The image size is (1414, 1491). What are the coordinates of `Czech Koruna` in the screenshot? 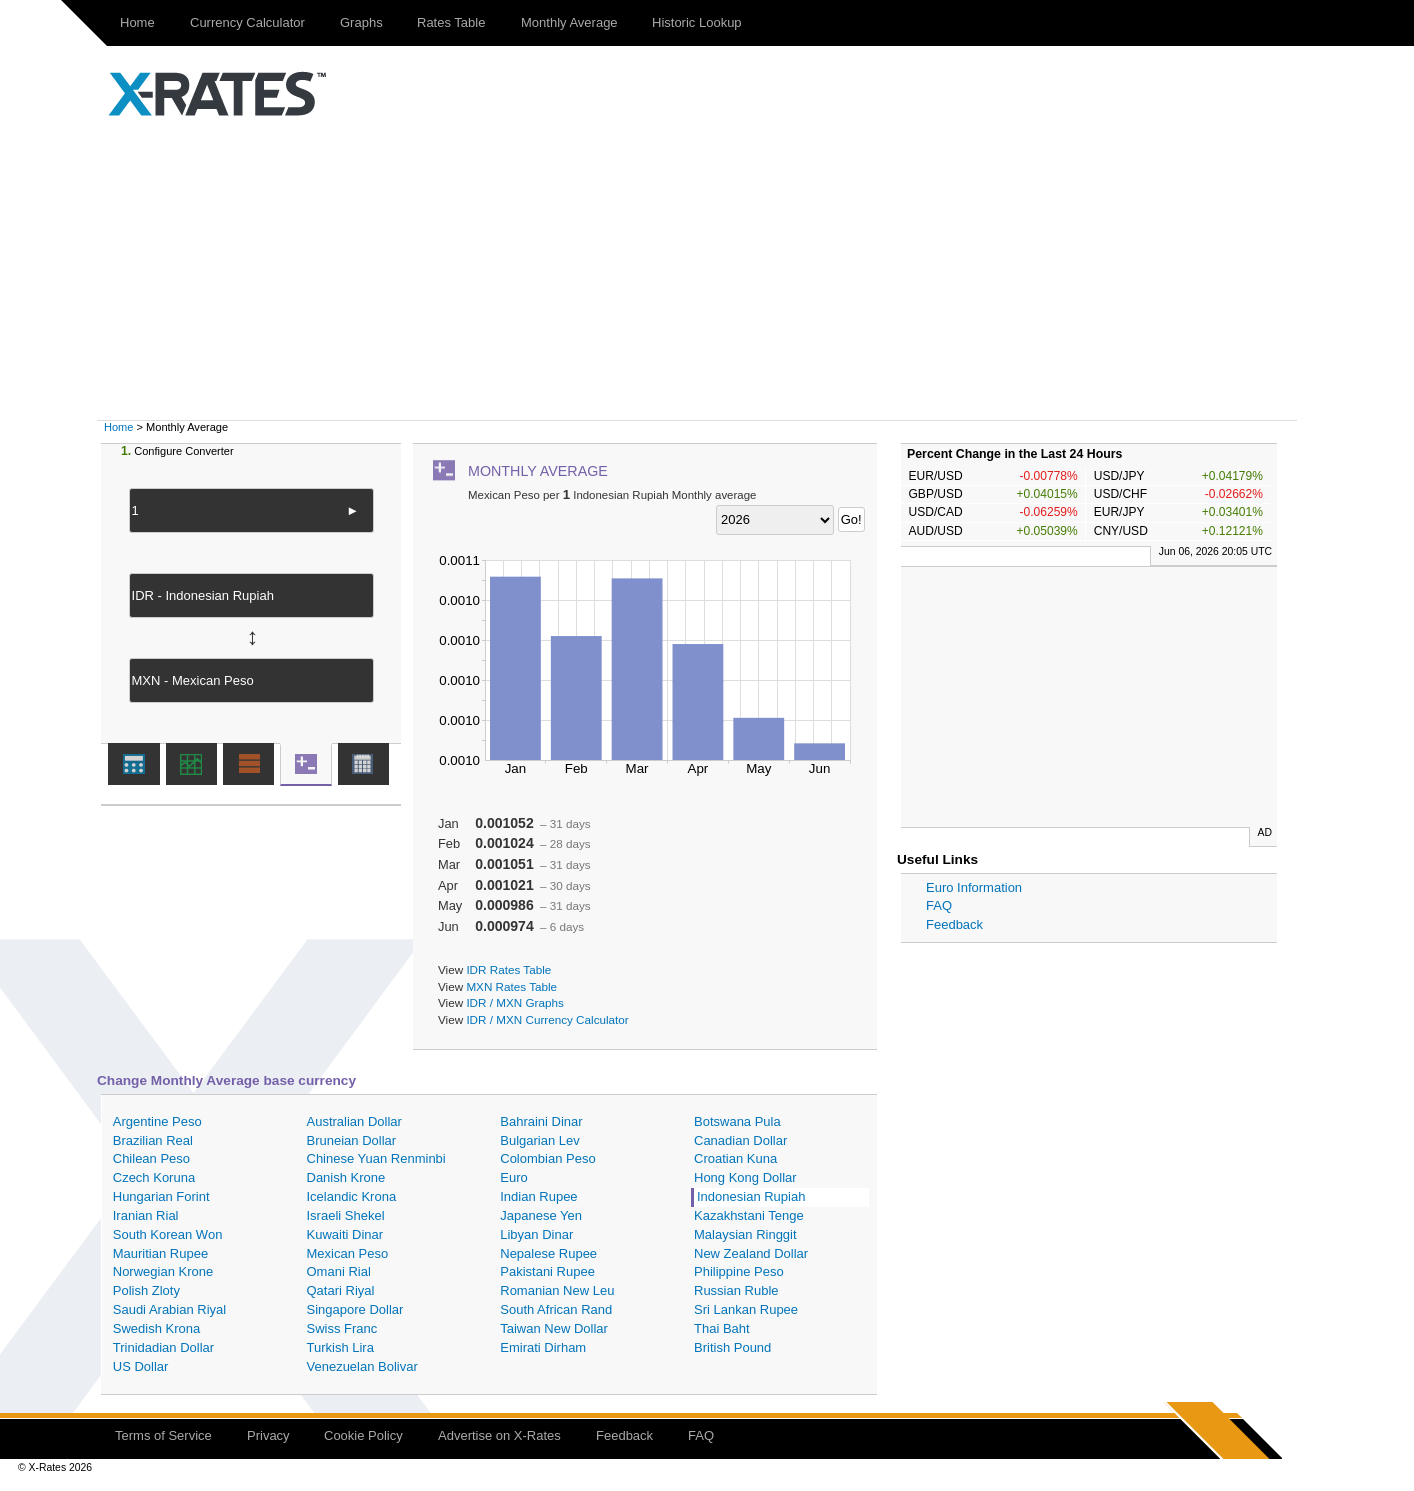 It's located at (154, 1177).